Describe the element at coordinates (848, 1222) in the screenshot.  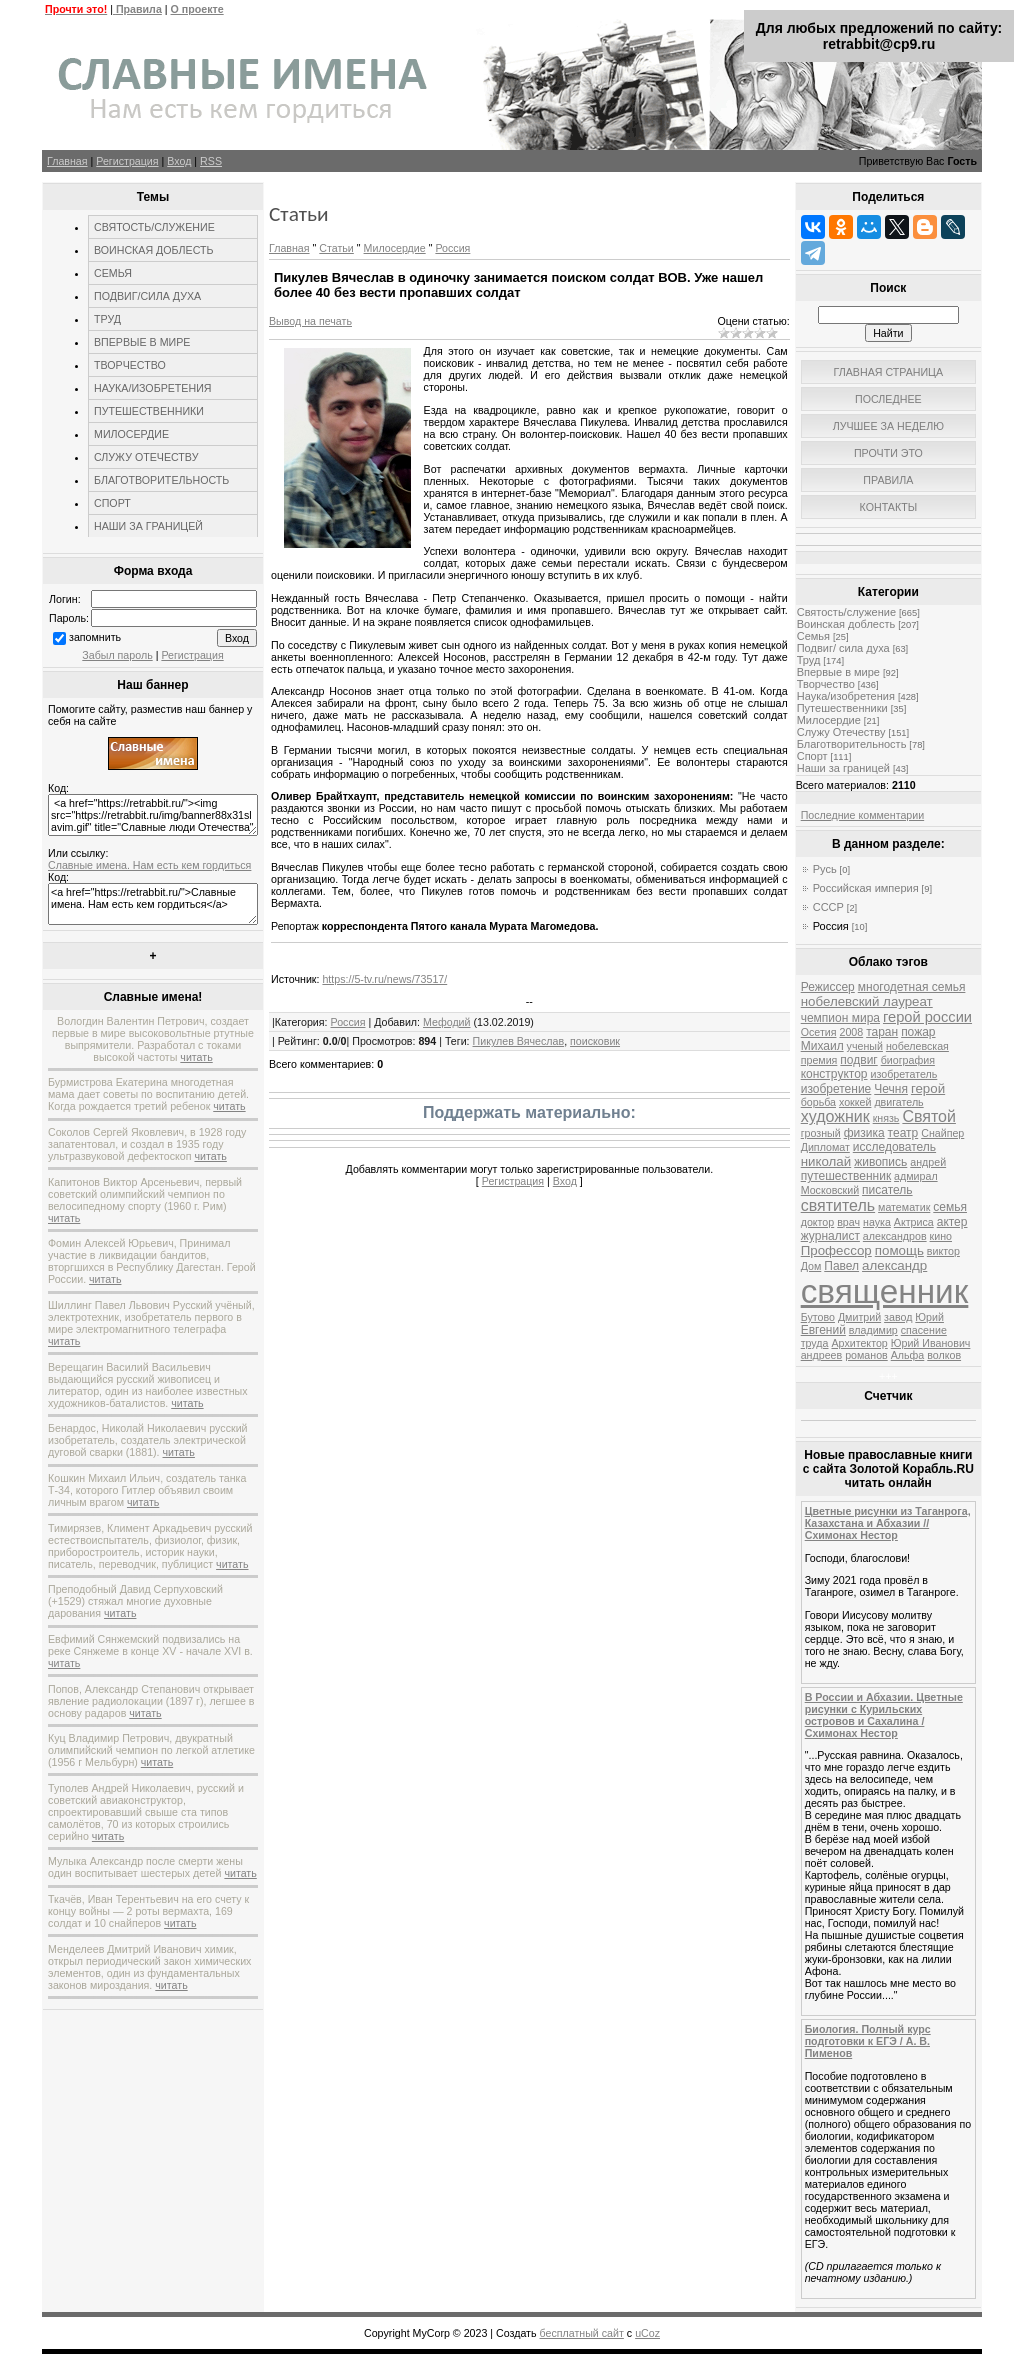
I see `врач` at that location.